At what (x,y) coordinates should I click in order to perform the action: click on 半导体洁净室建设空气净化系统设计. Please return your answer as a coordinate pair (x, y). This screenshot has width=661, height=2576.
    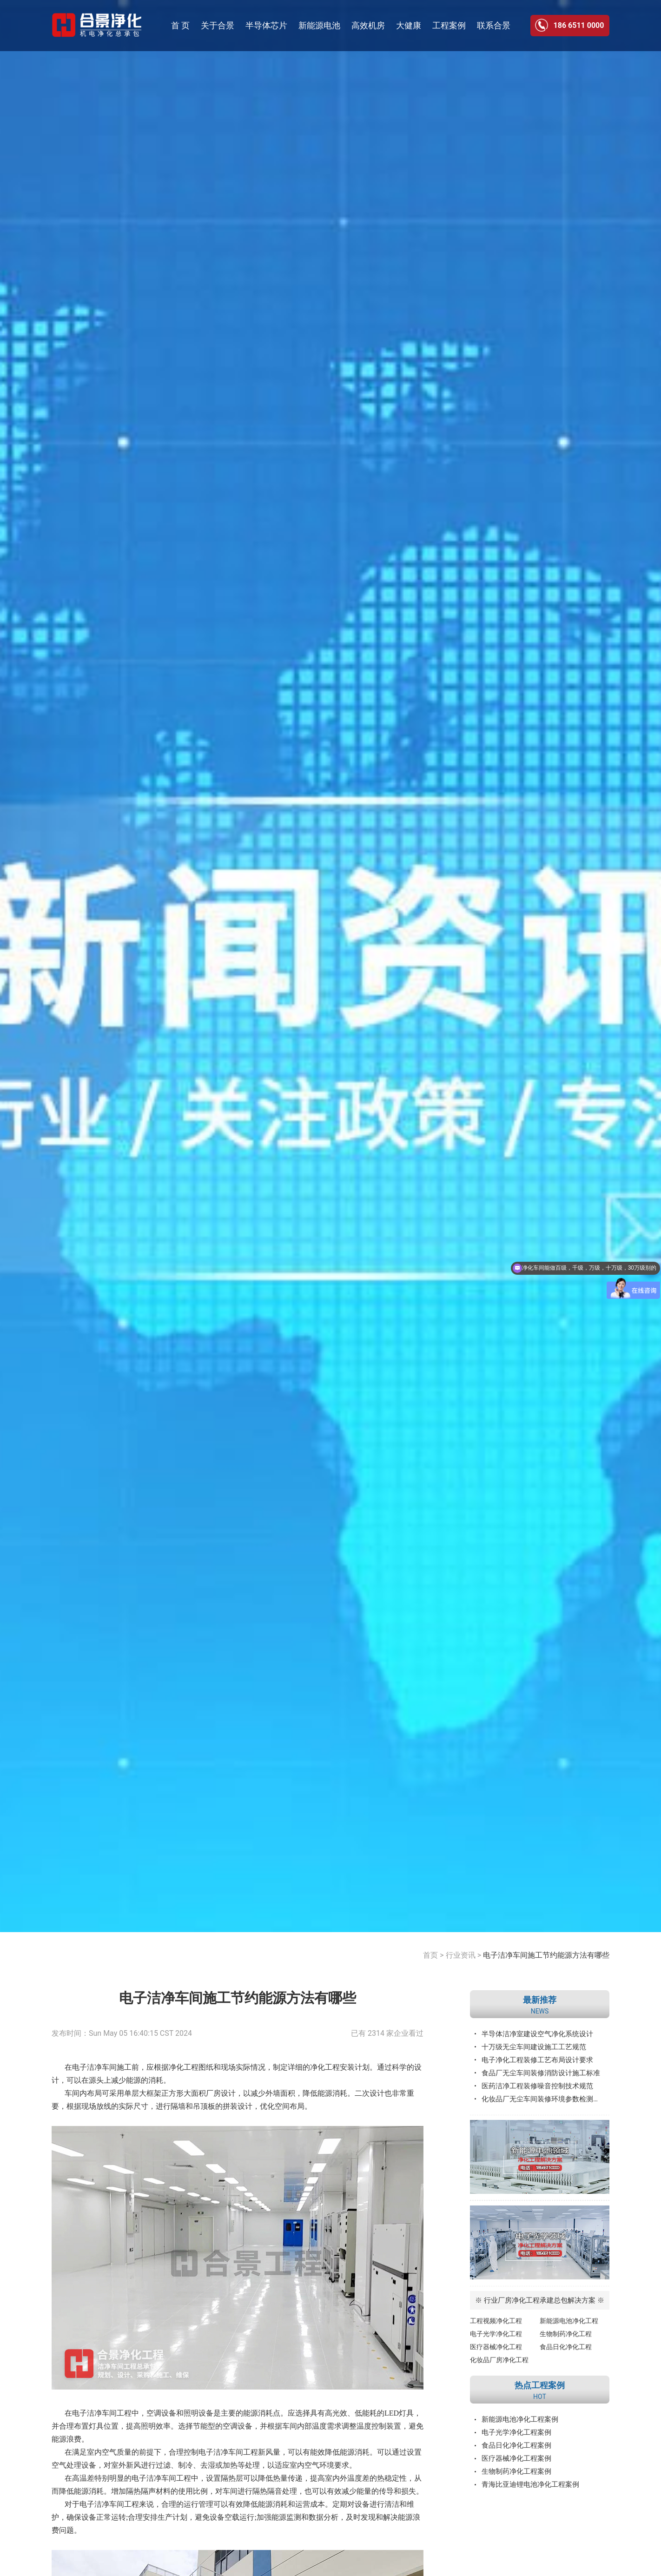
    Looking at the image, I should click on (537, 2034).